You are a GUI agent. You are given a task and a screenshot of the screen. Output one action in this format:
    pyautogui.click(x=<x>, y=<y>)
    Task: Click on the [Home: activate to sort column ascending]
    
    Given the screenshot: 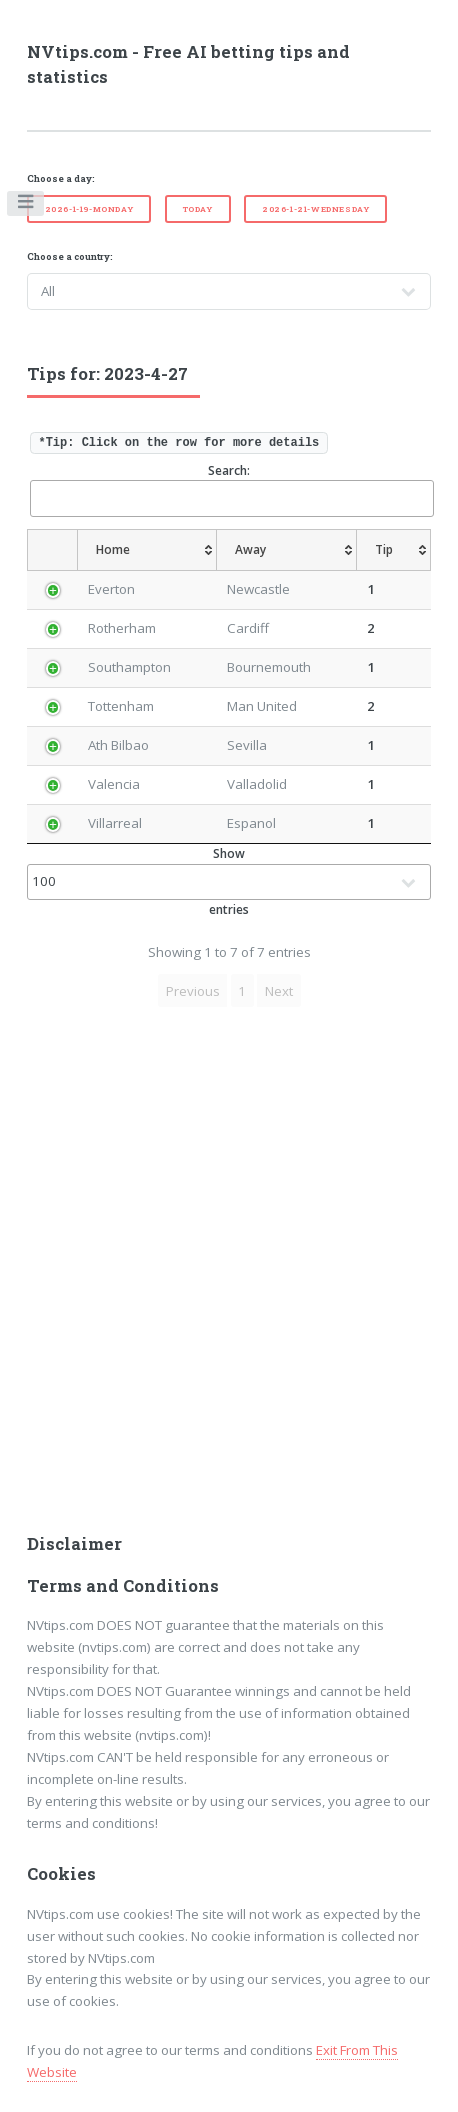 What is the action you would take?
    pyautogui.click(x=147, y=550)
    